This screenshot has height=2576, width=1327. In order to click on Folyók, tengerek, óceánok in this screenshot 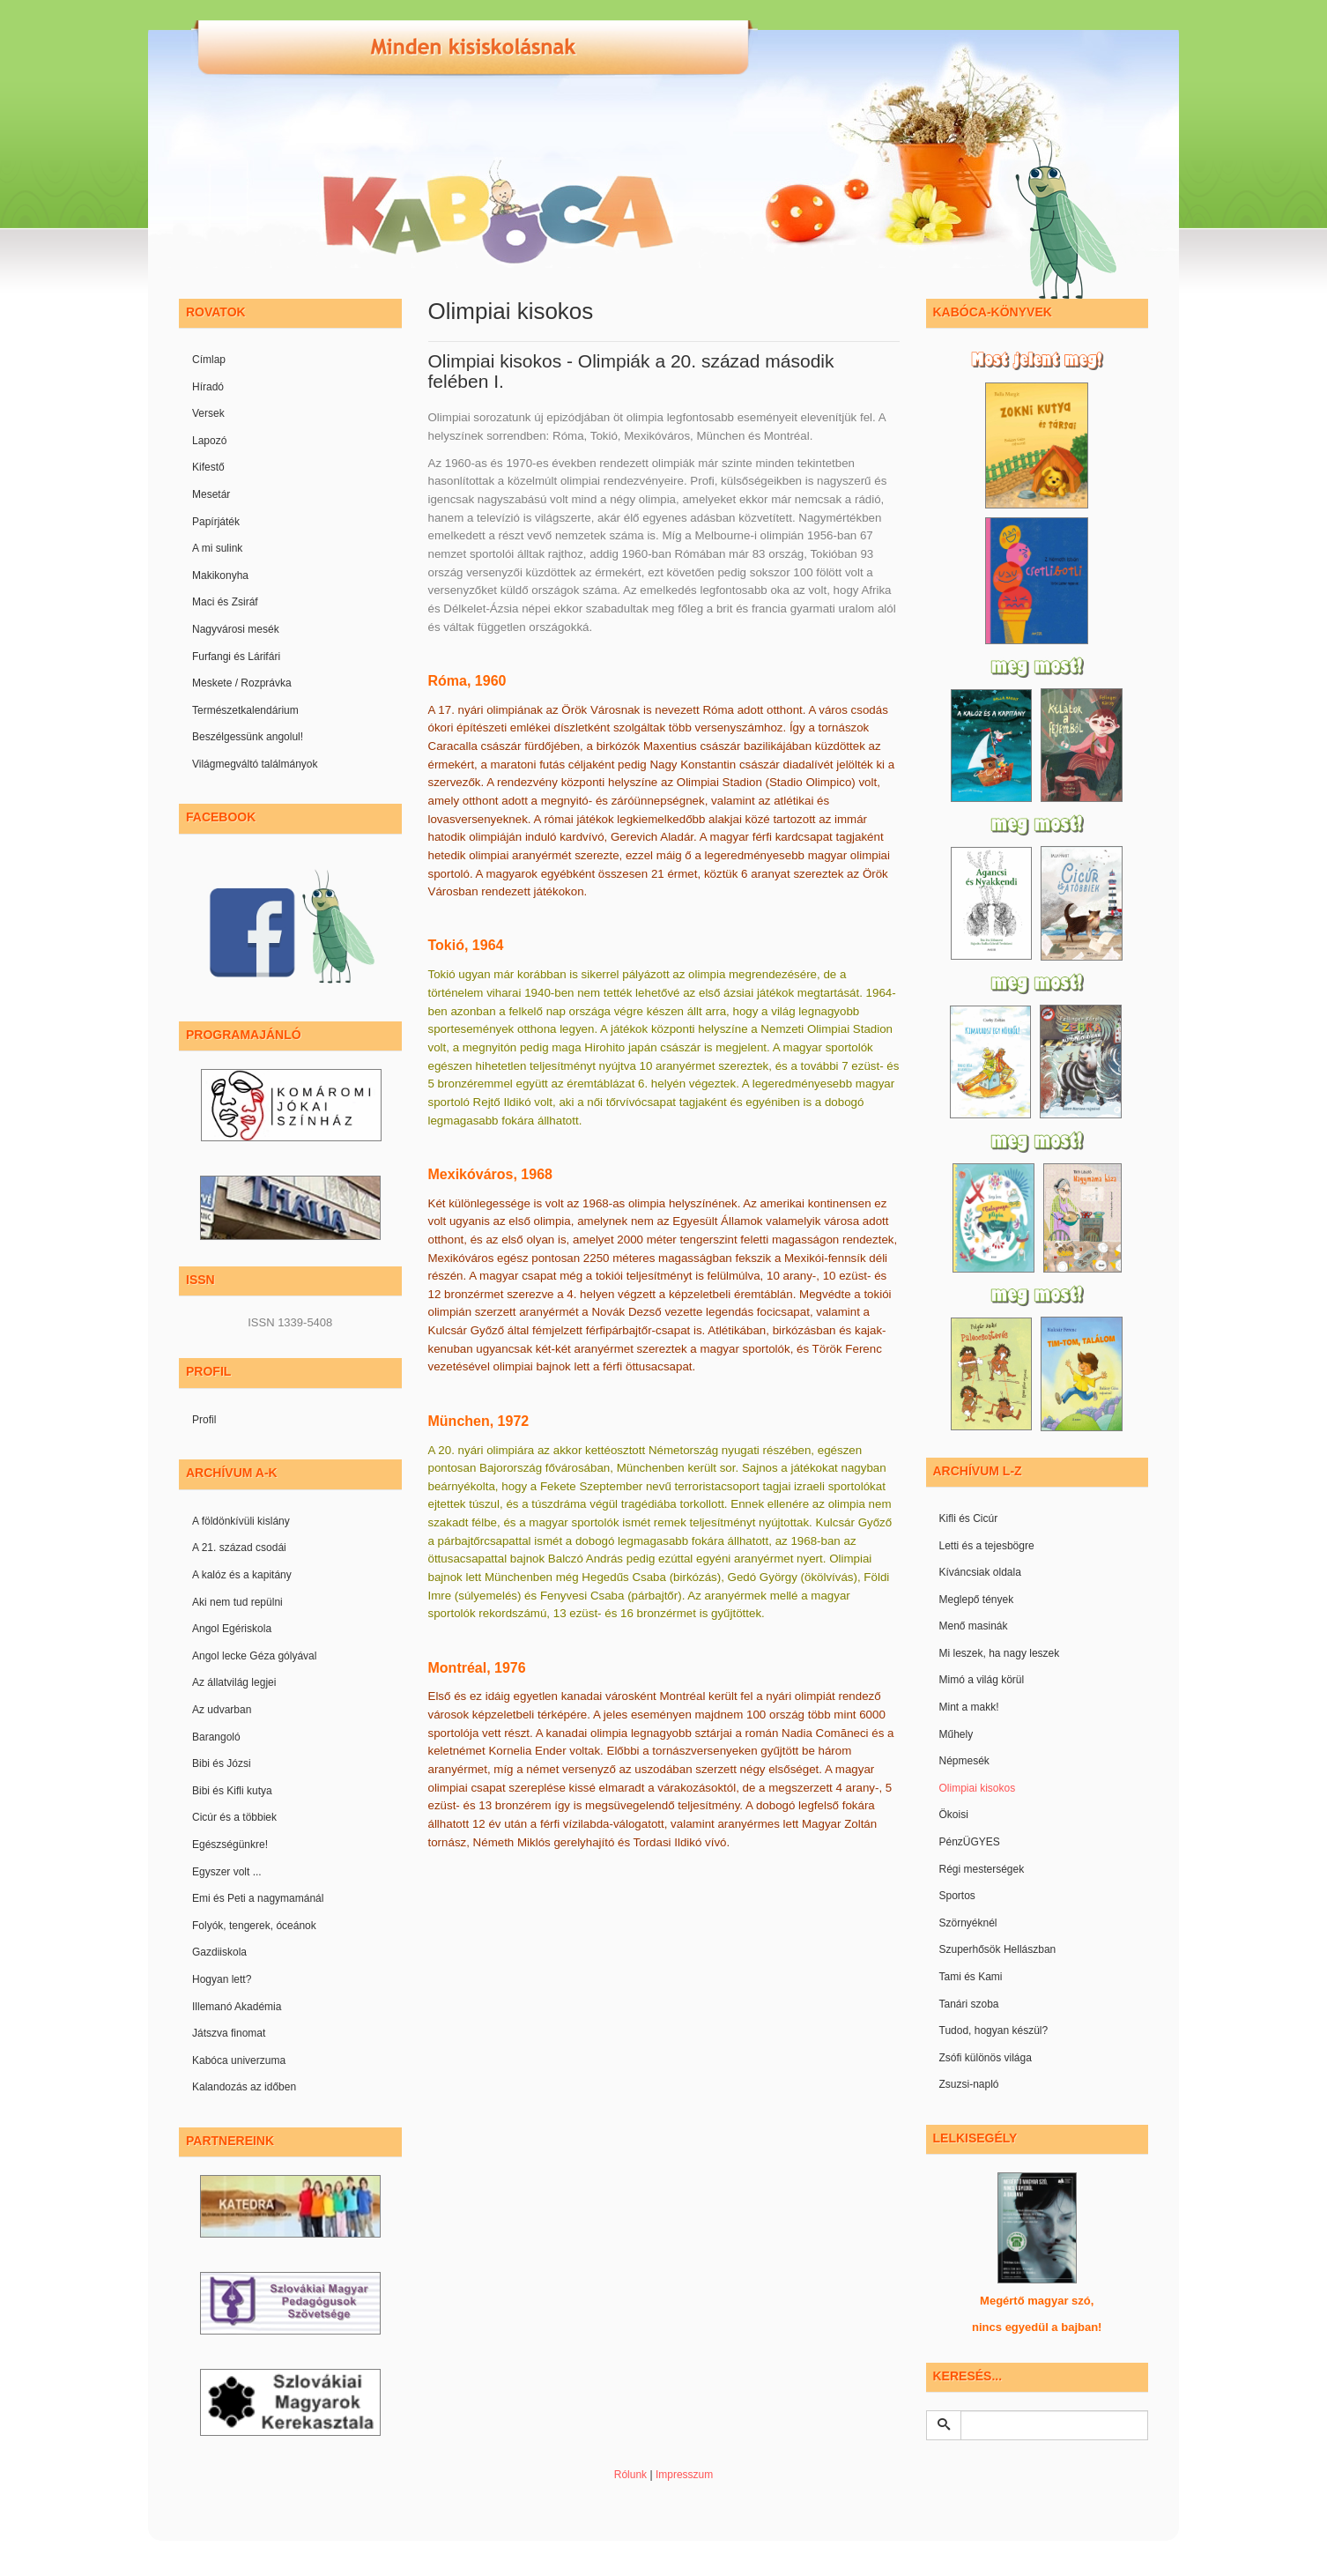, I will do `click(254, 1925)`.